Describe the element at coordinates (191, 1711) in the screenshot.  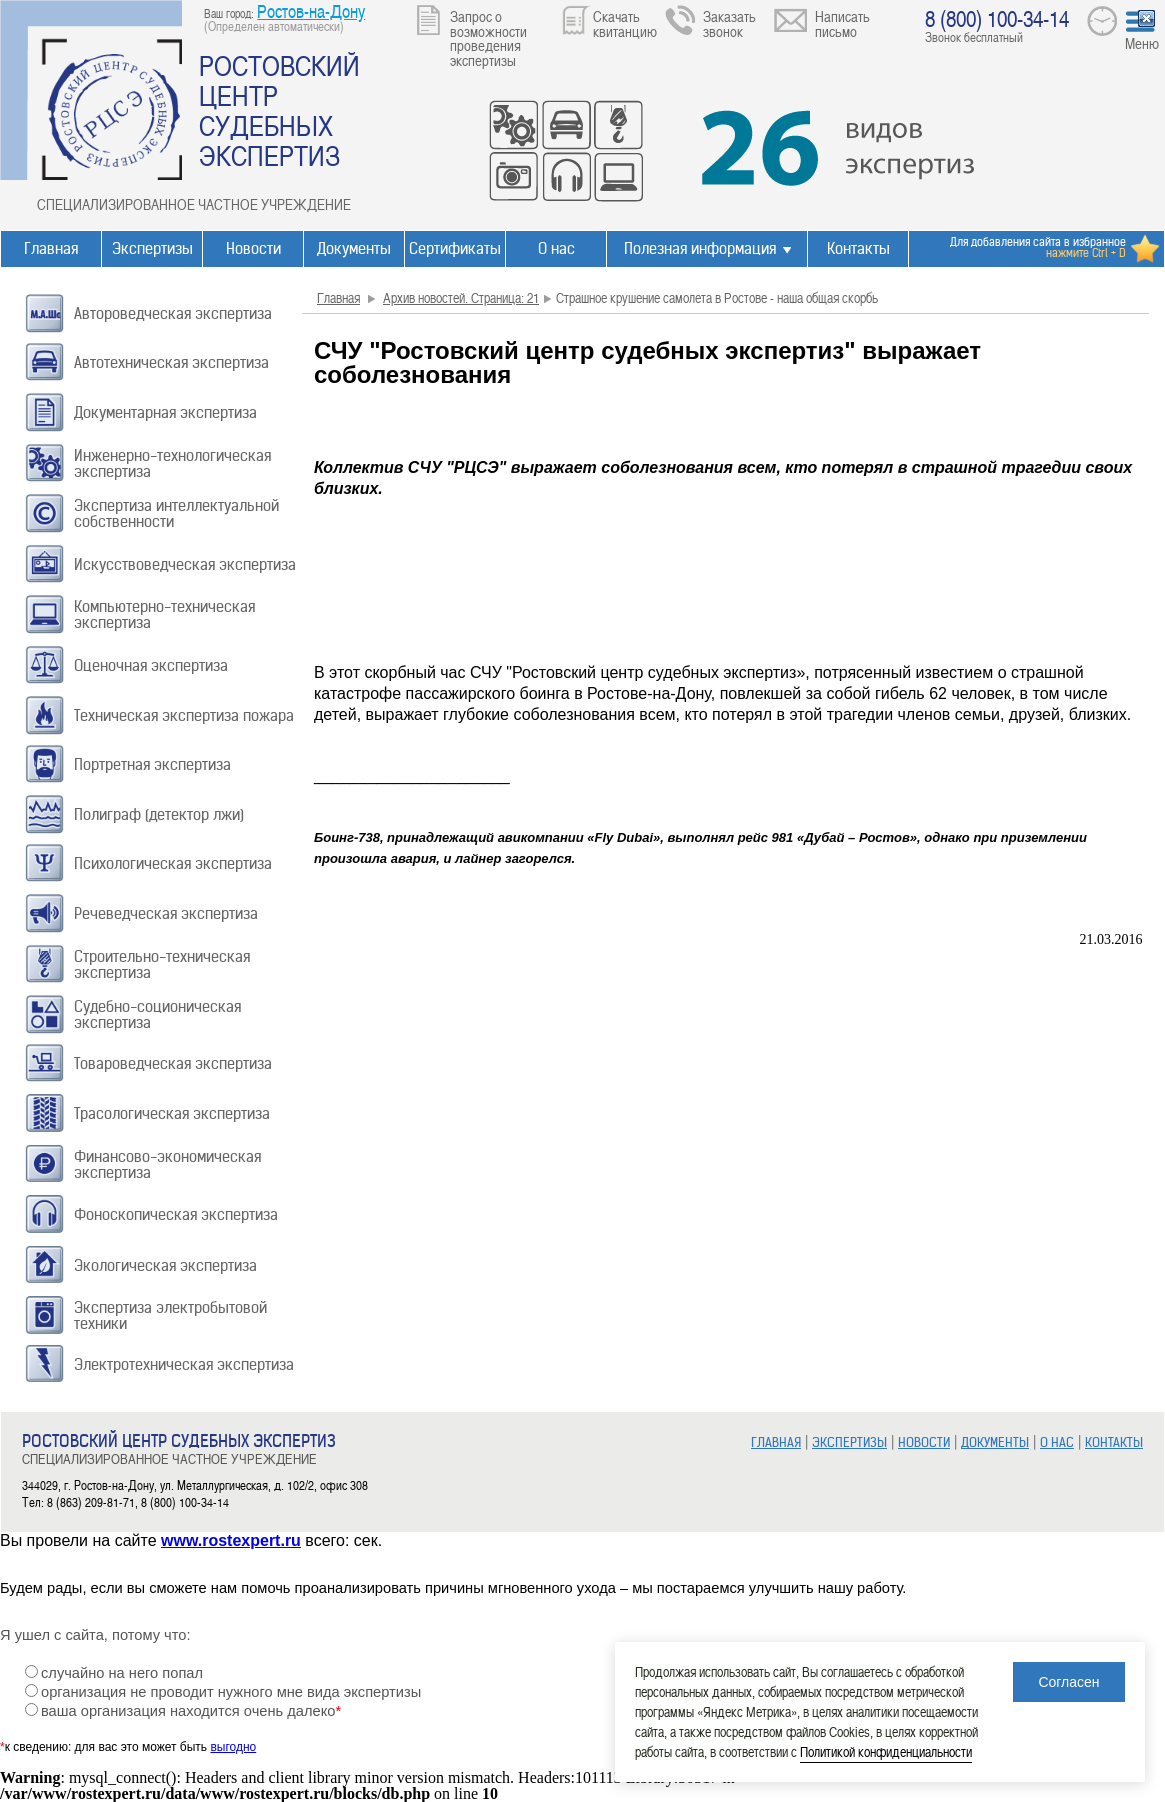
I see `ваша организация находится очень далеко` at that location.